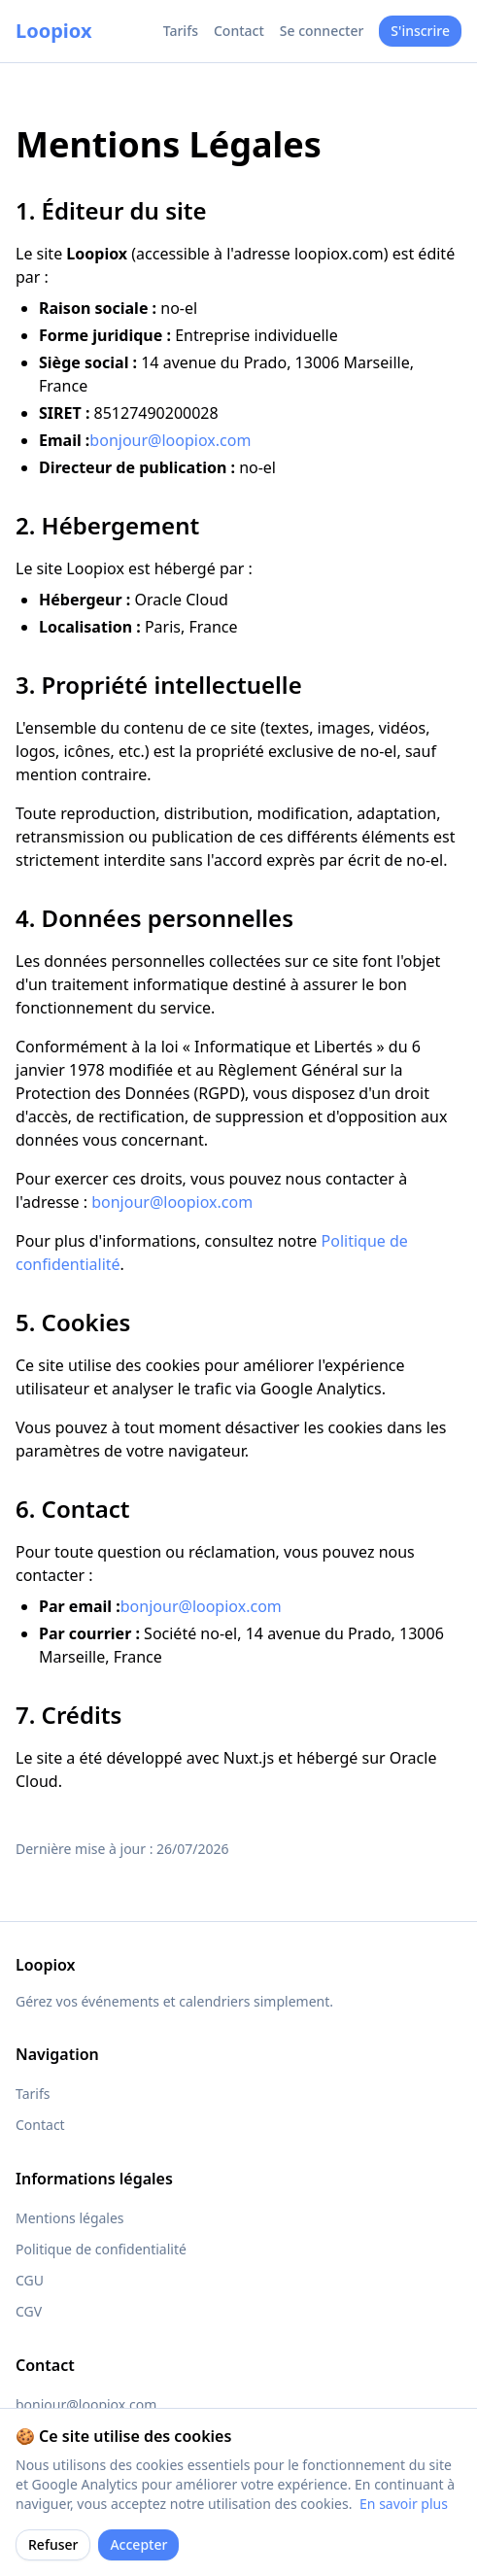  Describe the element at coordinates (70, 2218) in the screenshot. I see `Mentions légales` at that location.